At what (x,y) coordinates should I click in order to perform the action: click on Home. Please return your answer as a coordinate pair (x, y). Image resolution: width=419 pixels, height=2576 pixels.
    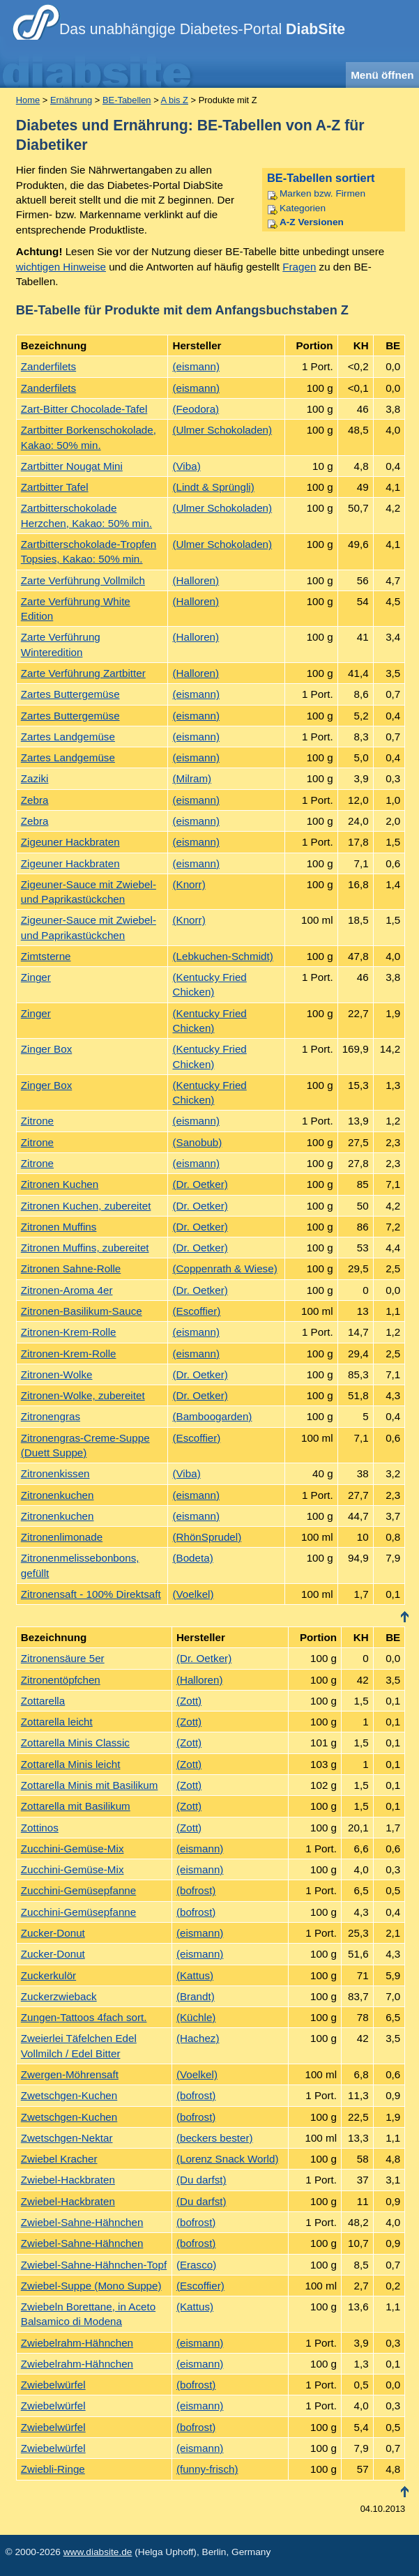
    Looking at the image, I should click on (28, 100).